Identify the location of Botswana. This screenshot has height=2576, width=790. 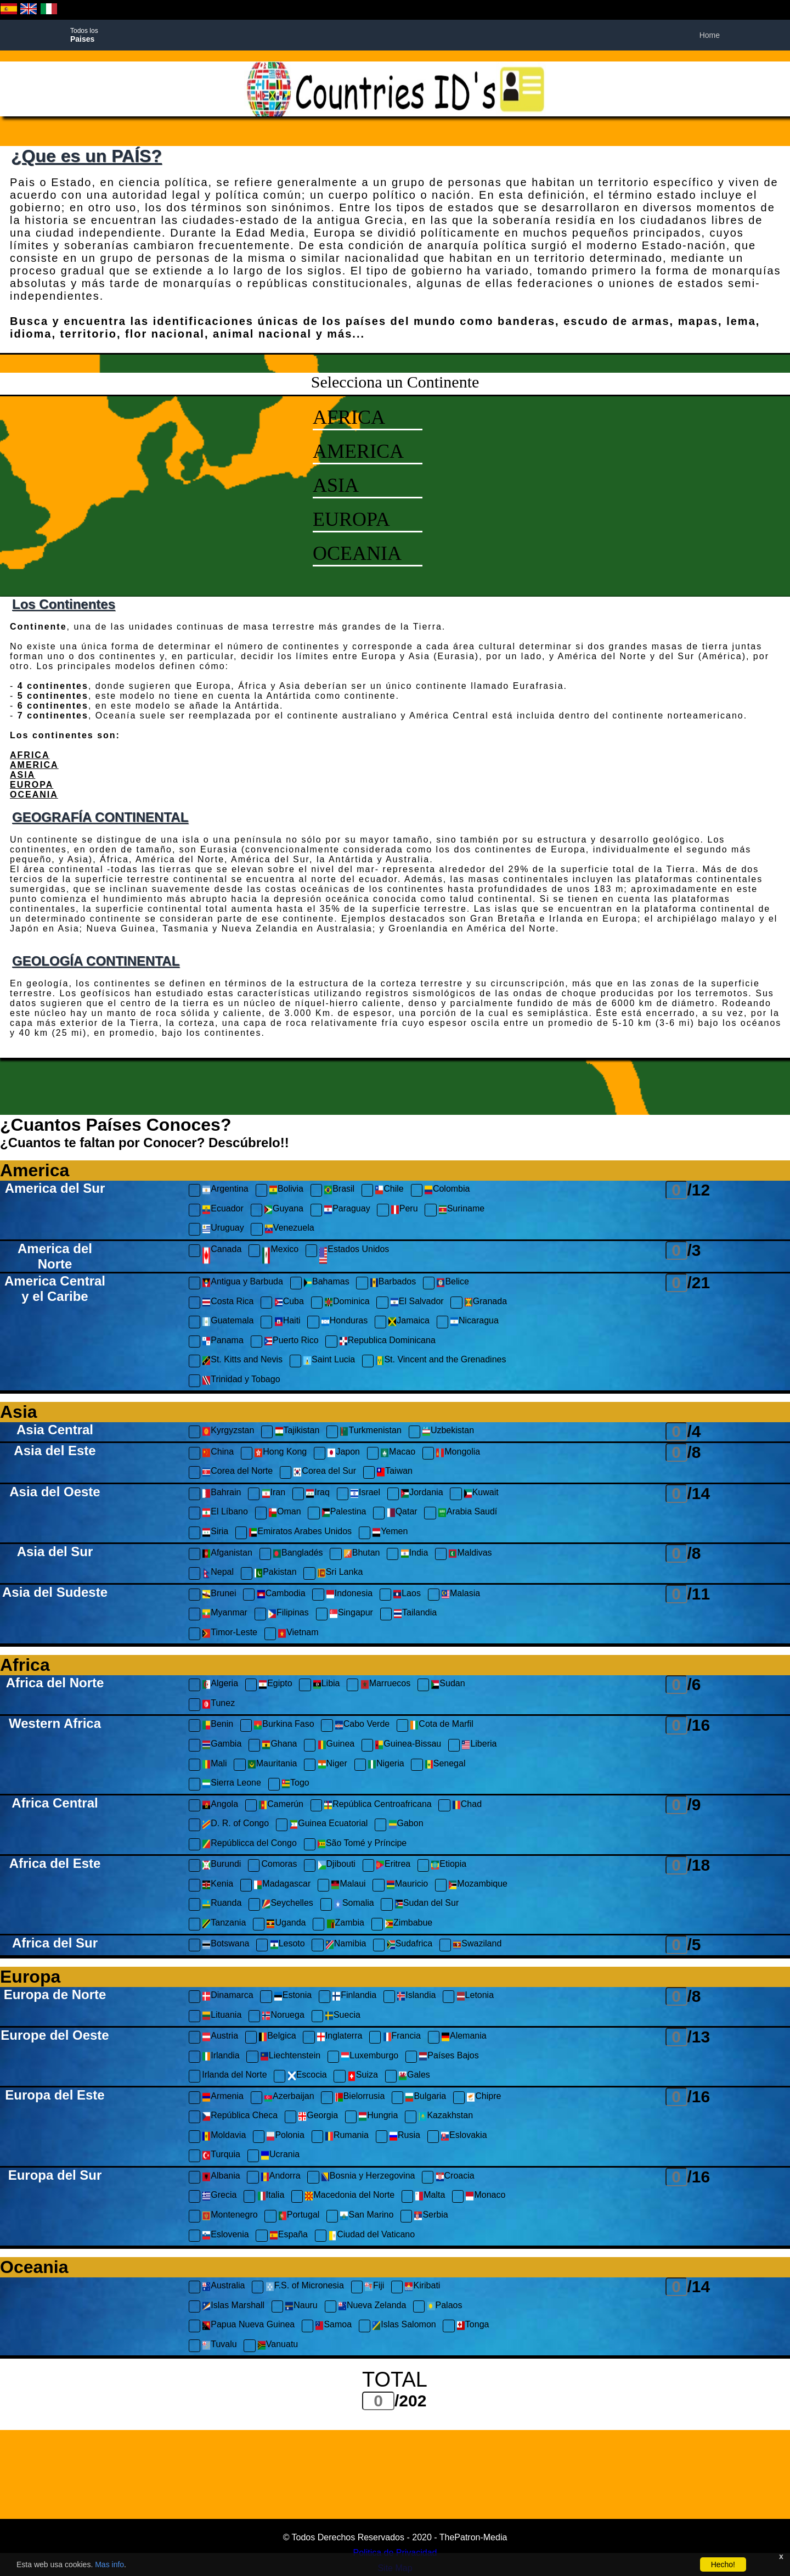
(225, 1945).